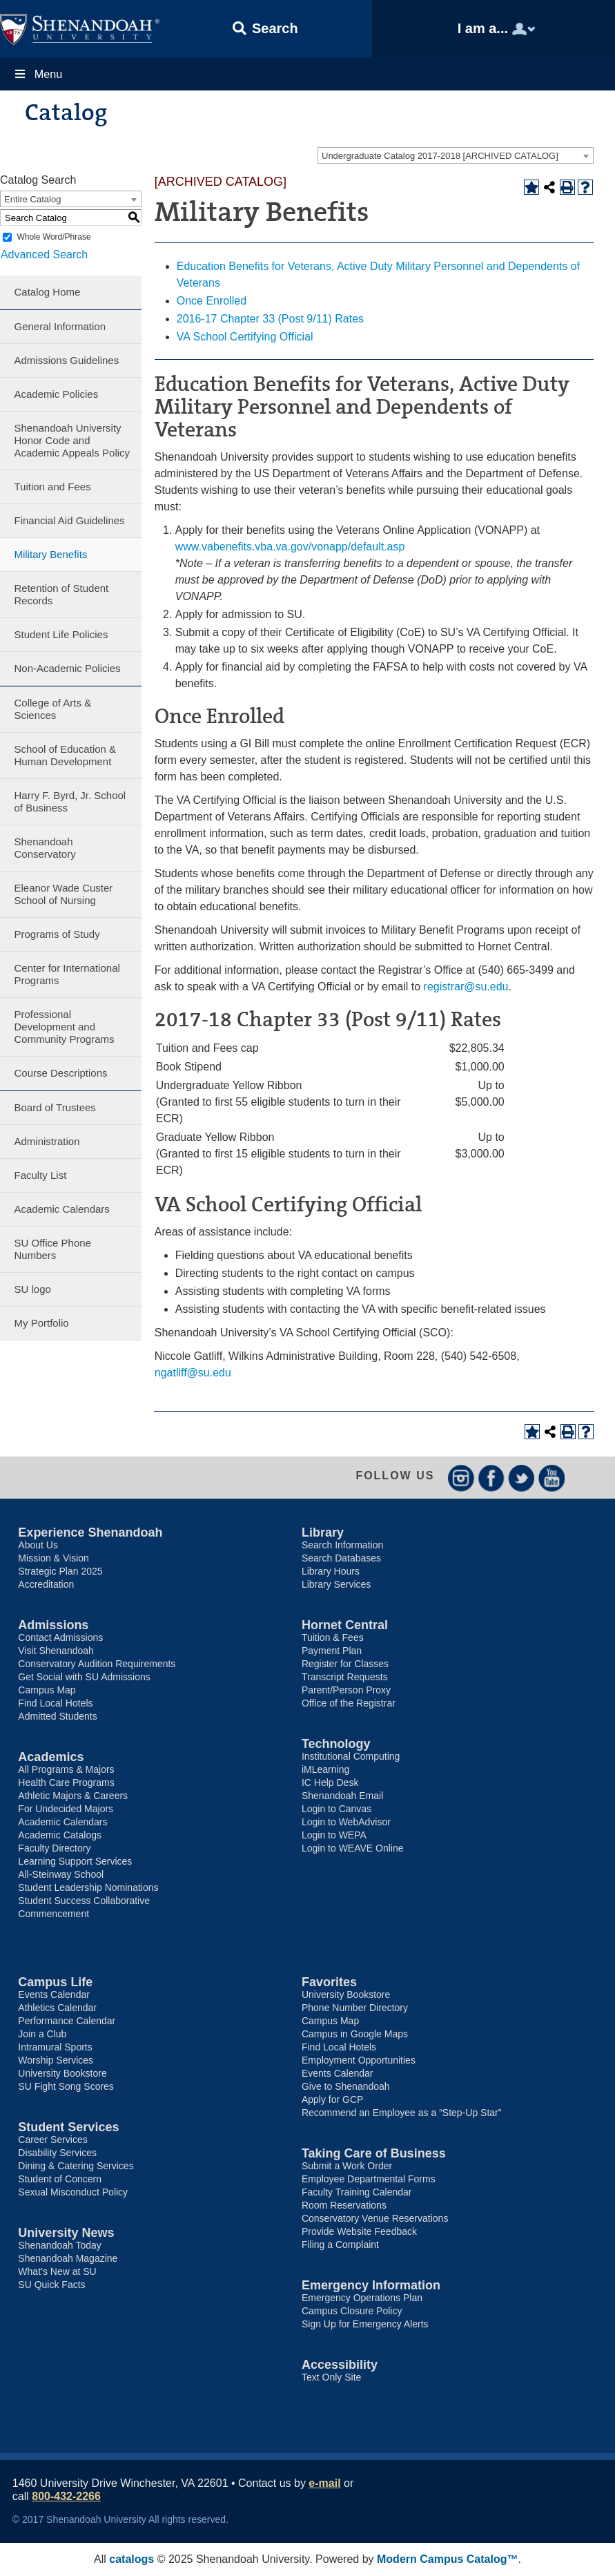 The image size is (615, 2576). What do you see at coordinates (79, 29) in the screenshot?
I see `Shenandoah University` at bounding box center [79, 29].